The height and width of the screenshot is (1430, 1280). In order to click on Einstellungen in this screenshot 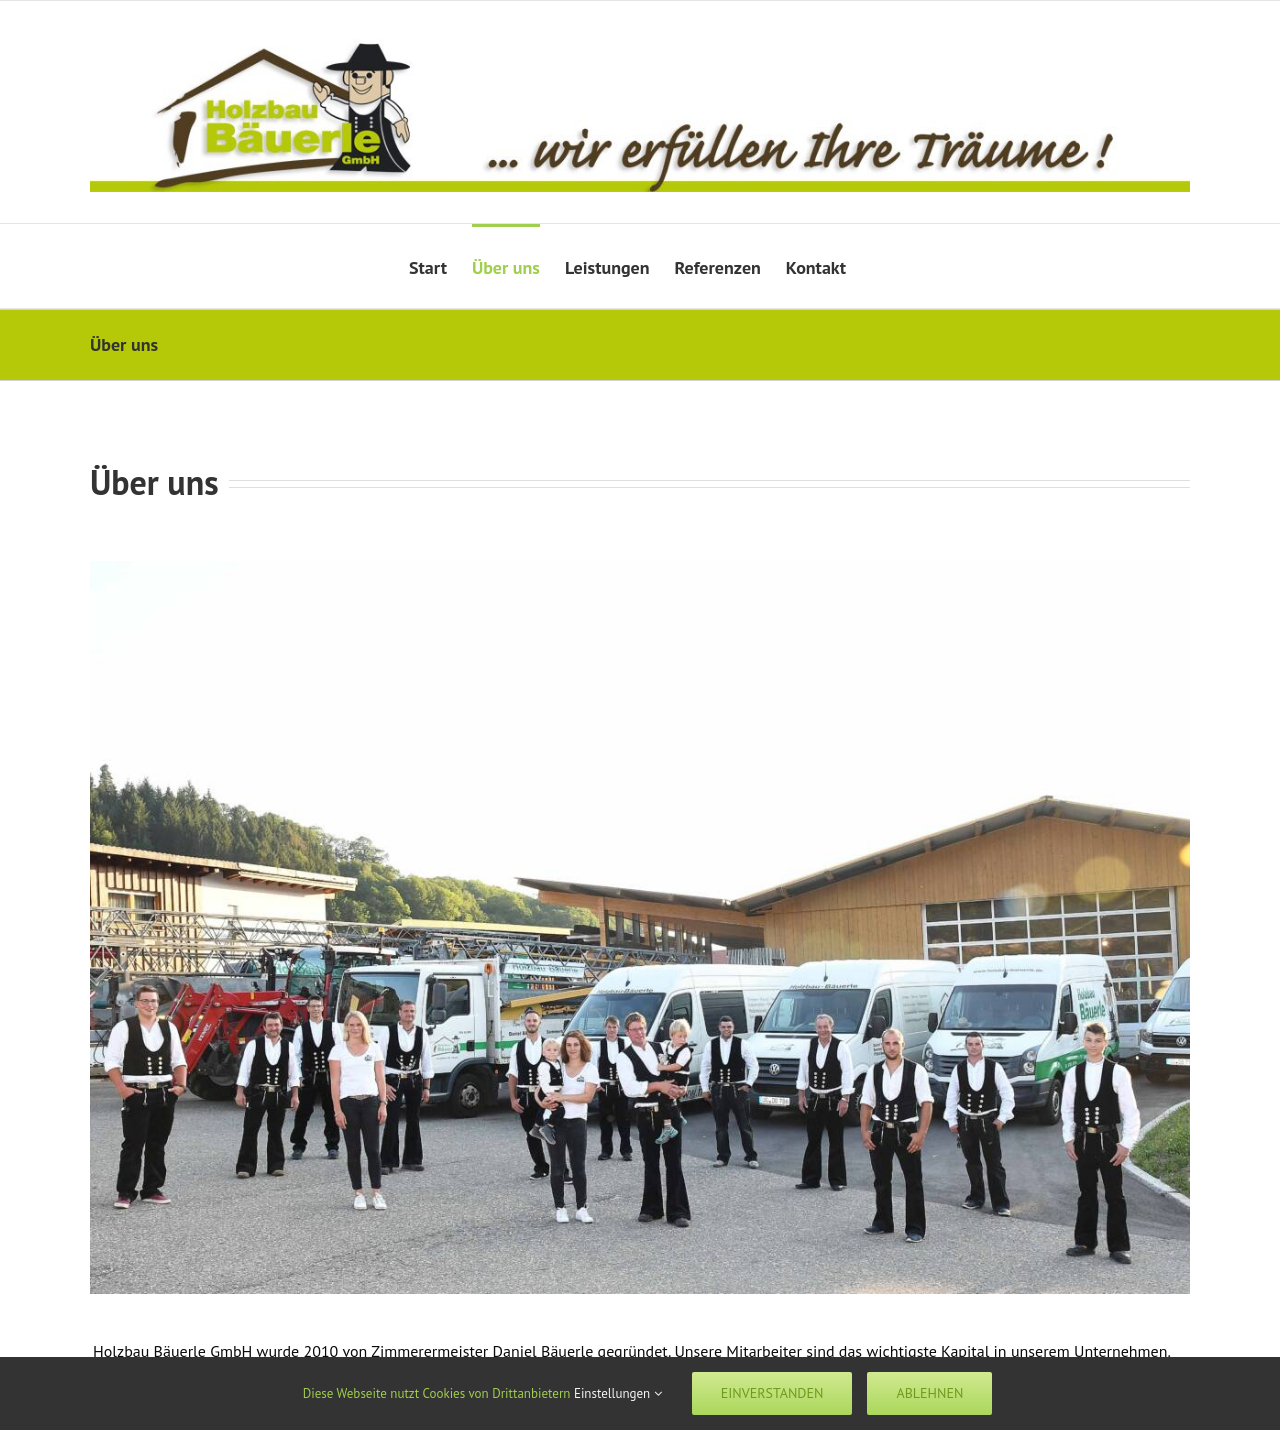, I will do `click(618, 1393)`.